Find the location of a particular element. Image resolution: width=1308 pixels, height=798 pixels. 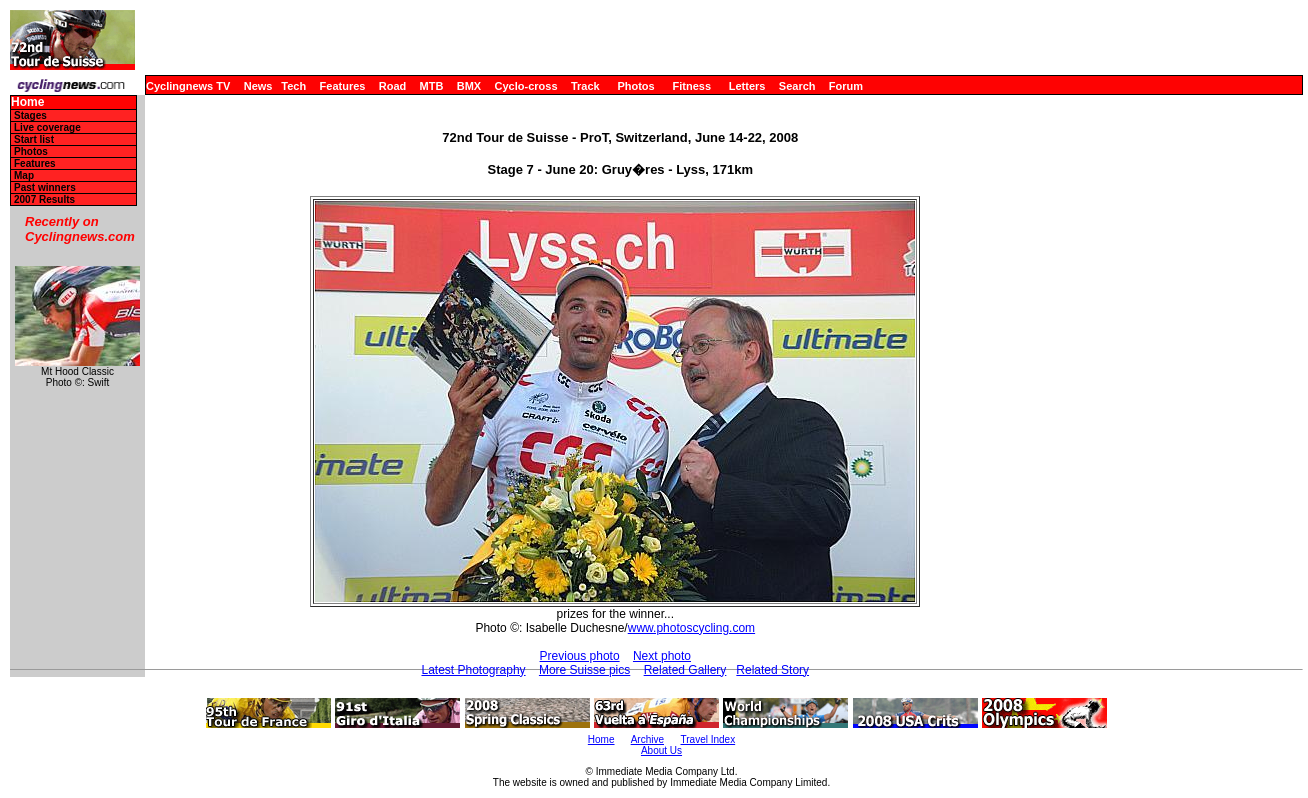

Letters is located at coordinates (747, 86).